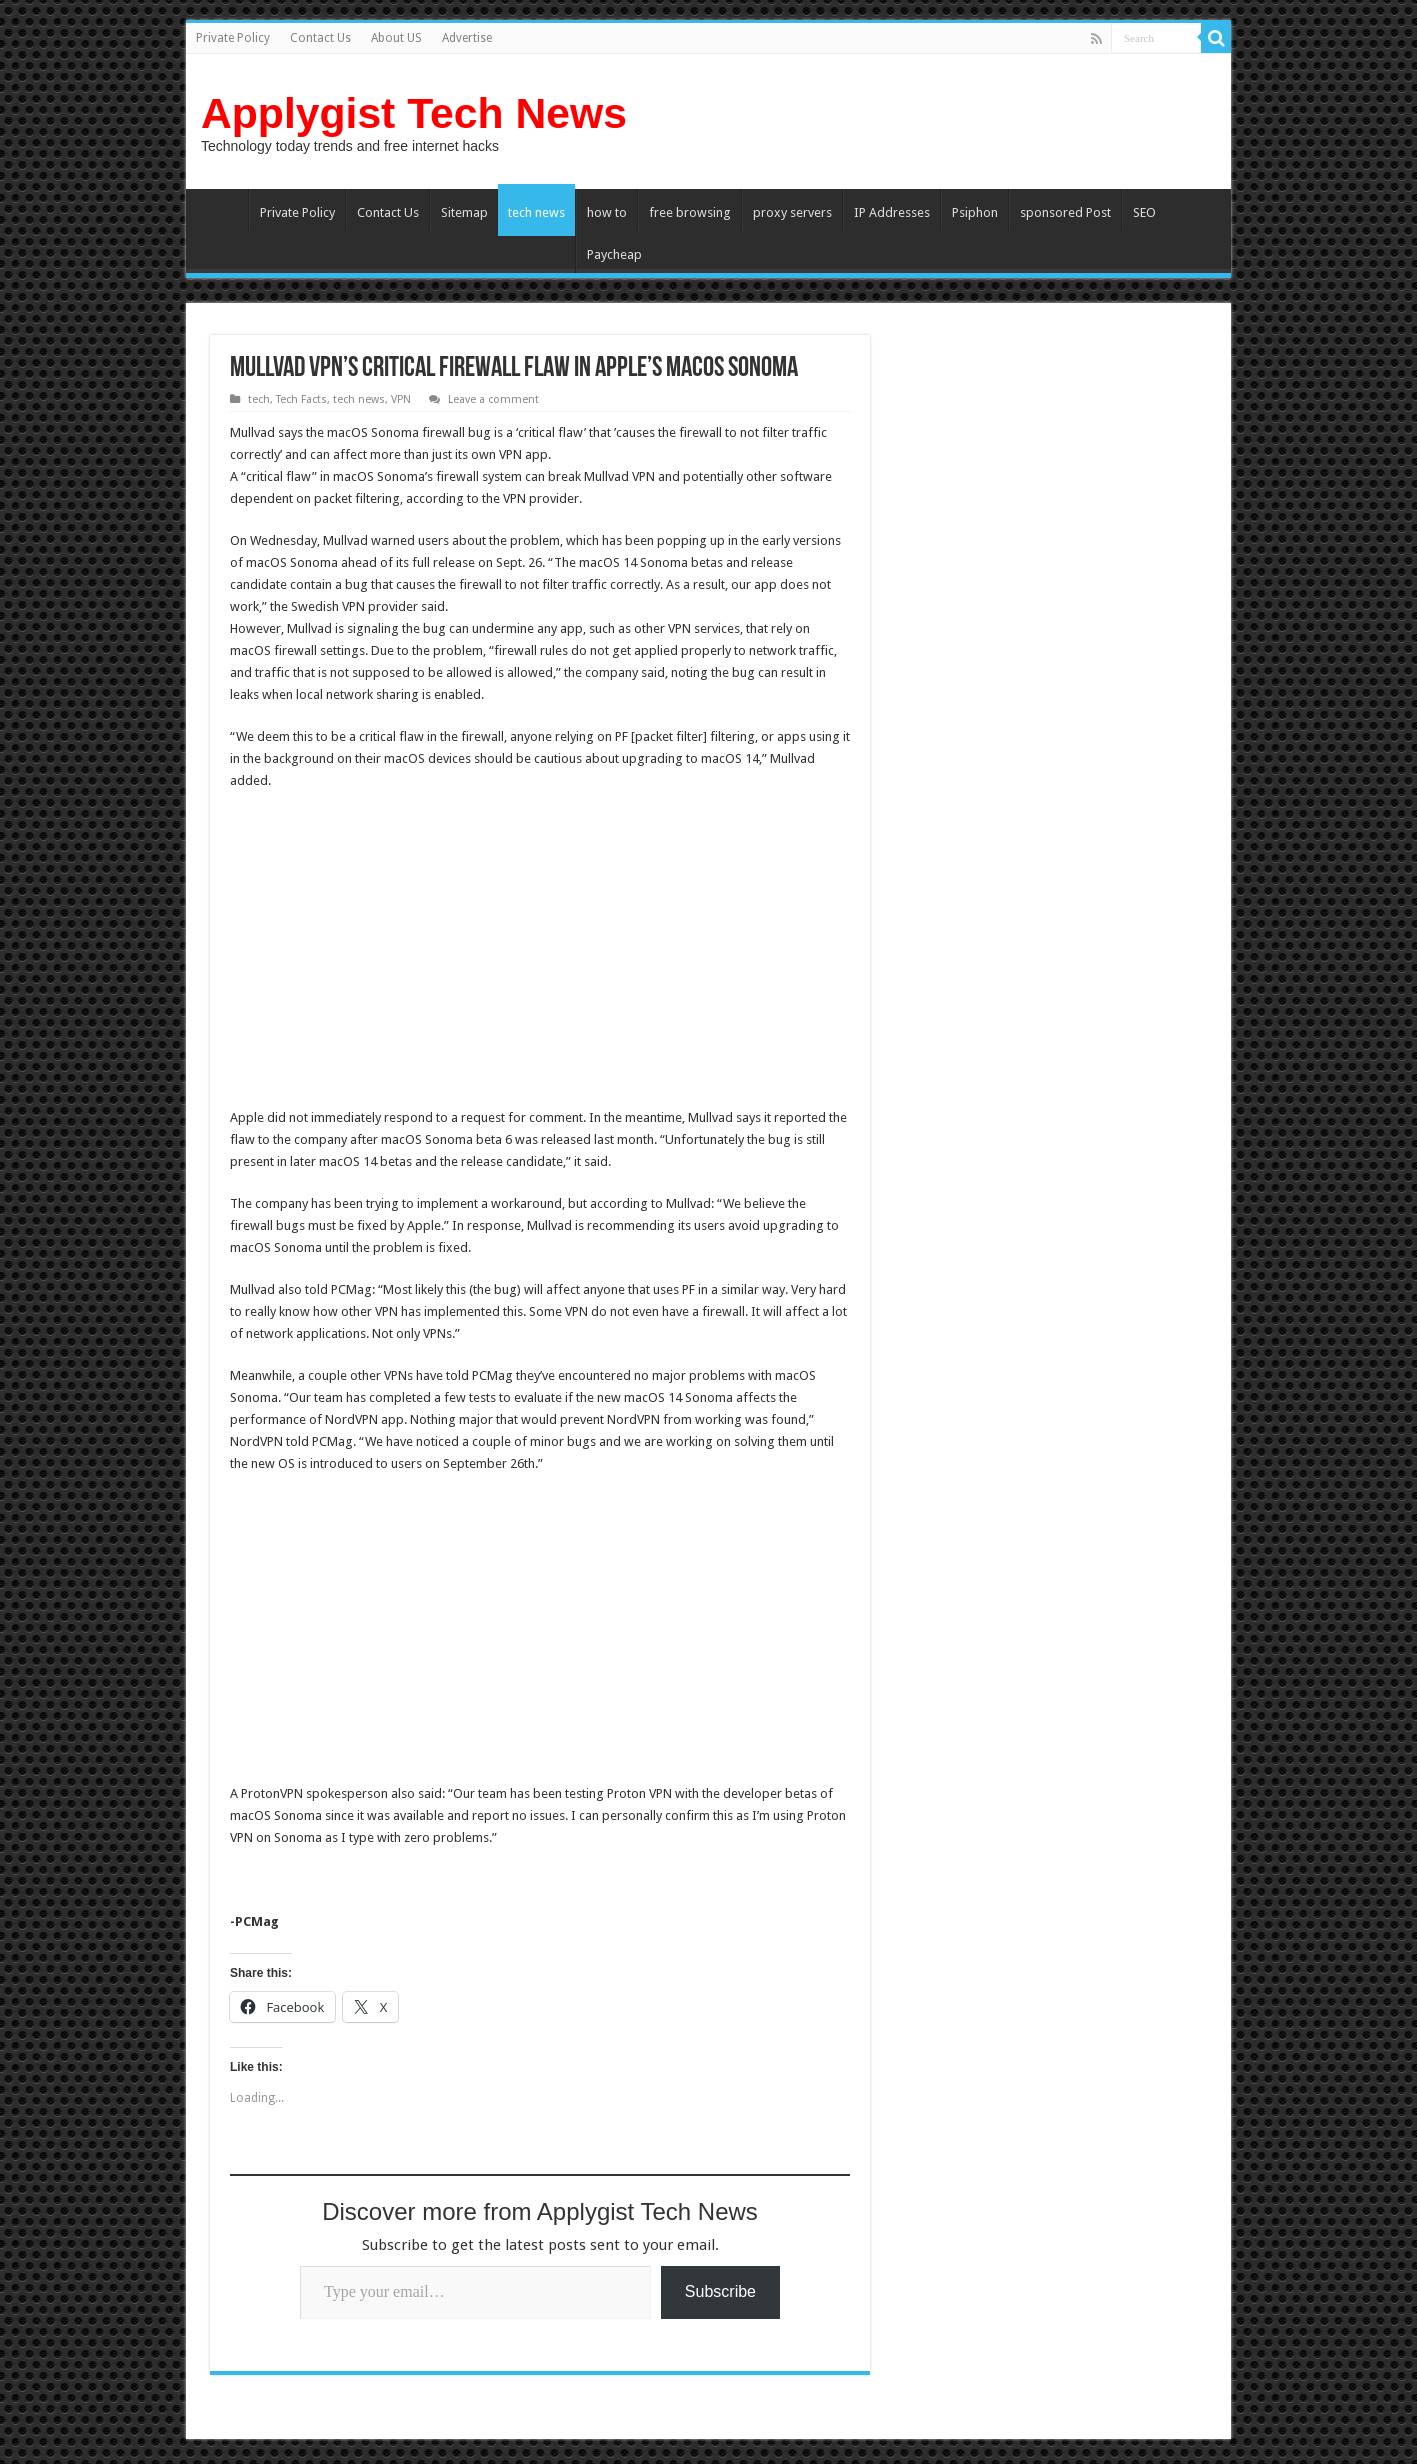 This screenshot has width=1417, height=2464. I want to click on Sitemap, so click(464, 212).